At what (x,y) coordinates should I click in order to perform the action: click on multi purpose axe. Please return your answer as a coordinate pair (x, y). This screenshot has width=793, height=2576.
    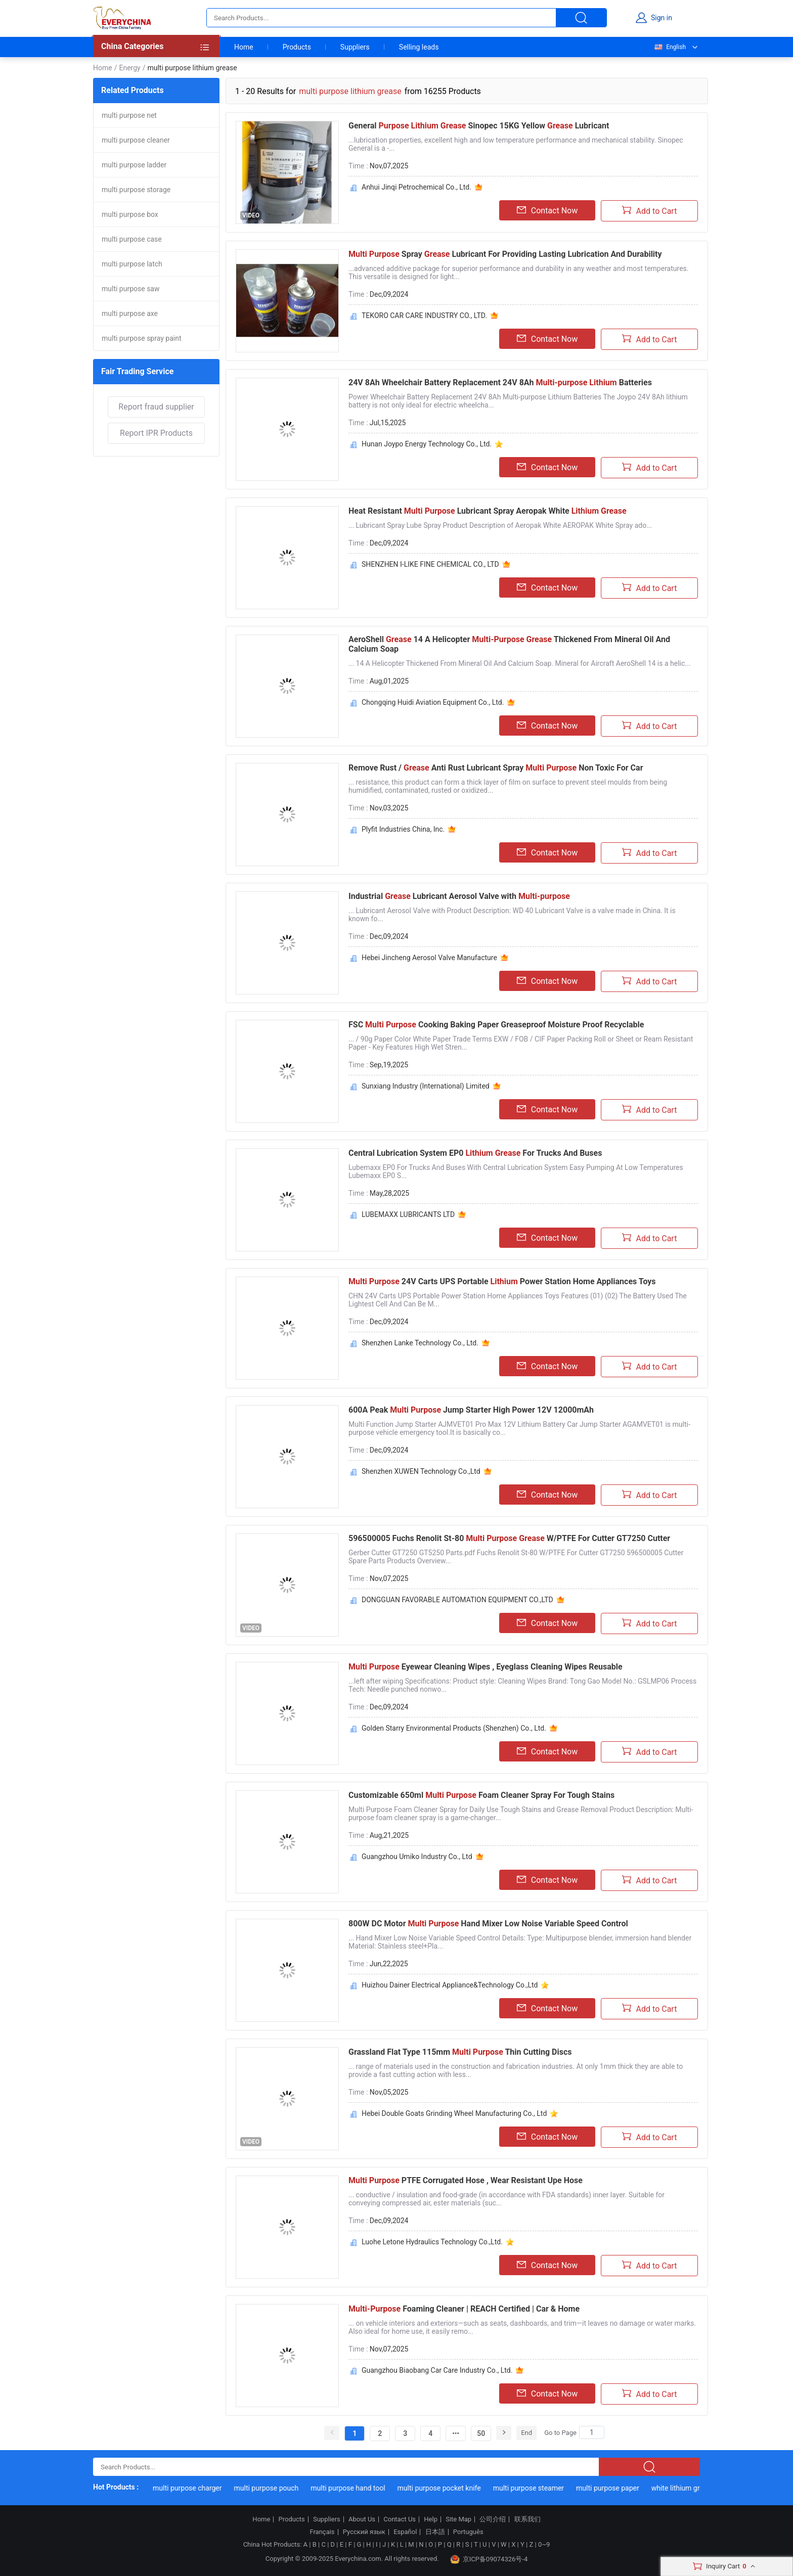
    Looking at the image, I should click on (130, 313).